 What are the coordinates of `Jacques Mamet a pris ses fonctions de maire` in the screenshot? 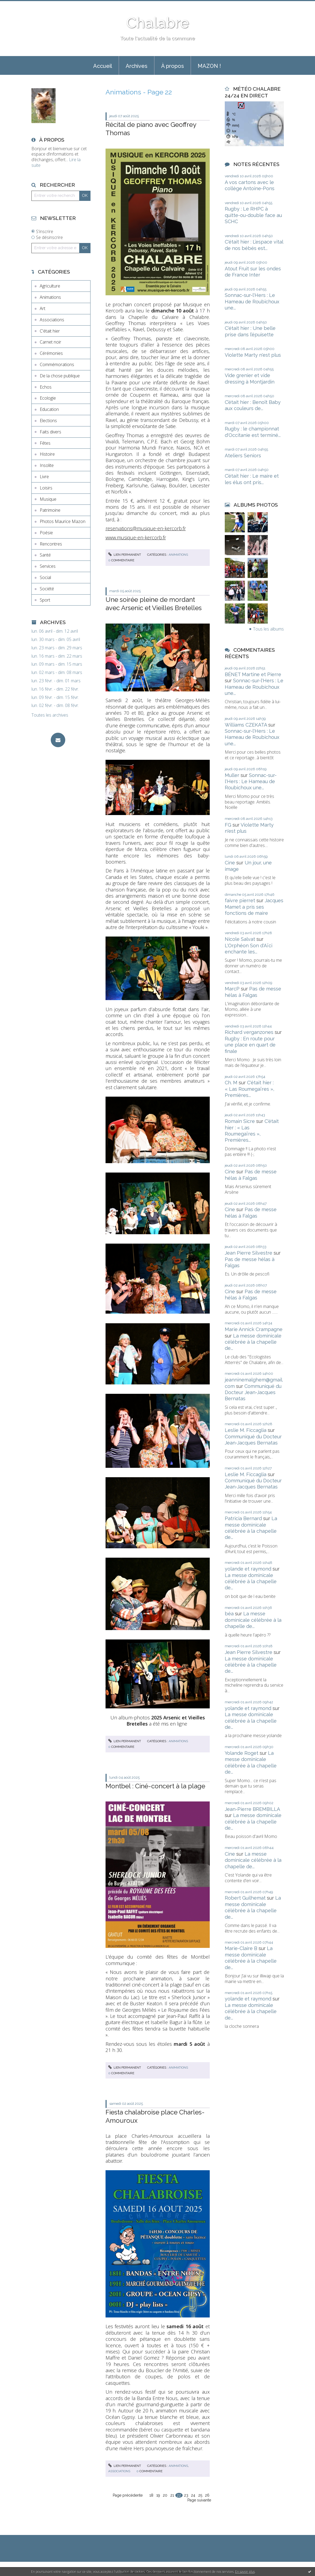 It's located at (254, 907).